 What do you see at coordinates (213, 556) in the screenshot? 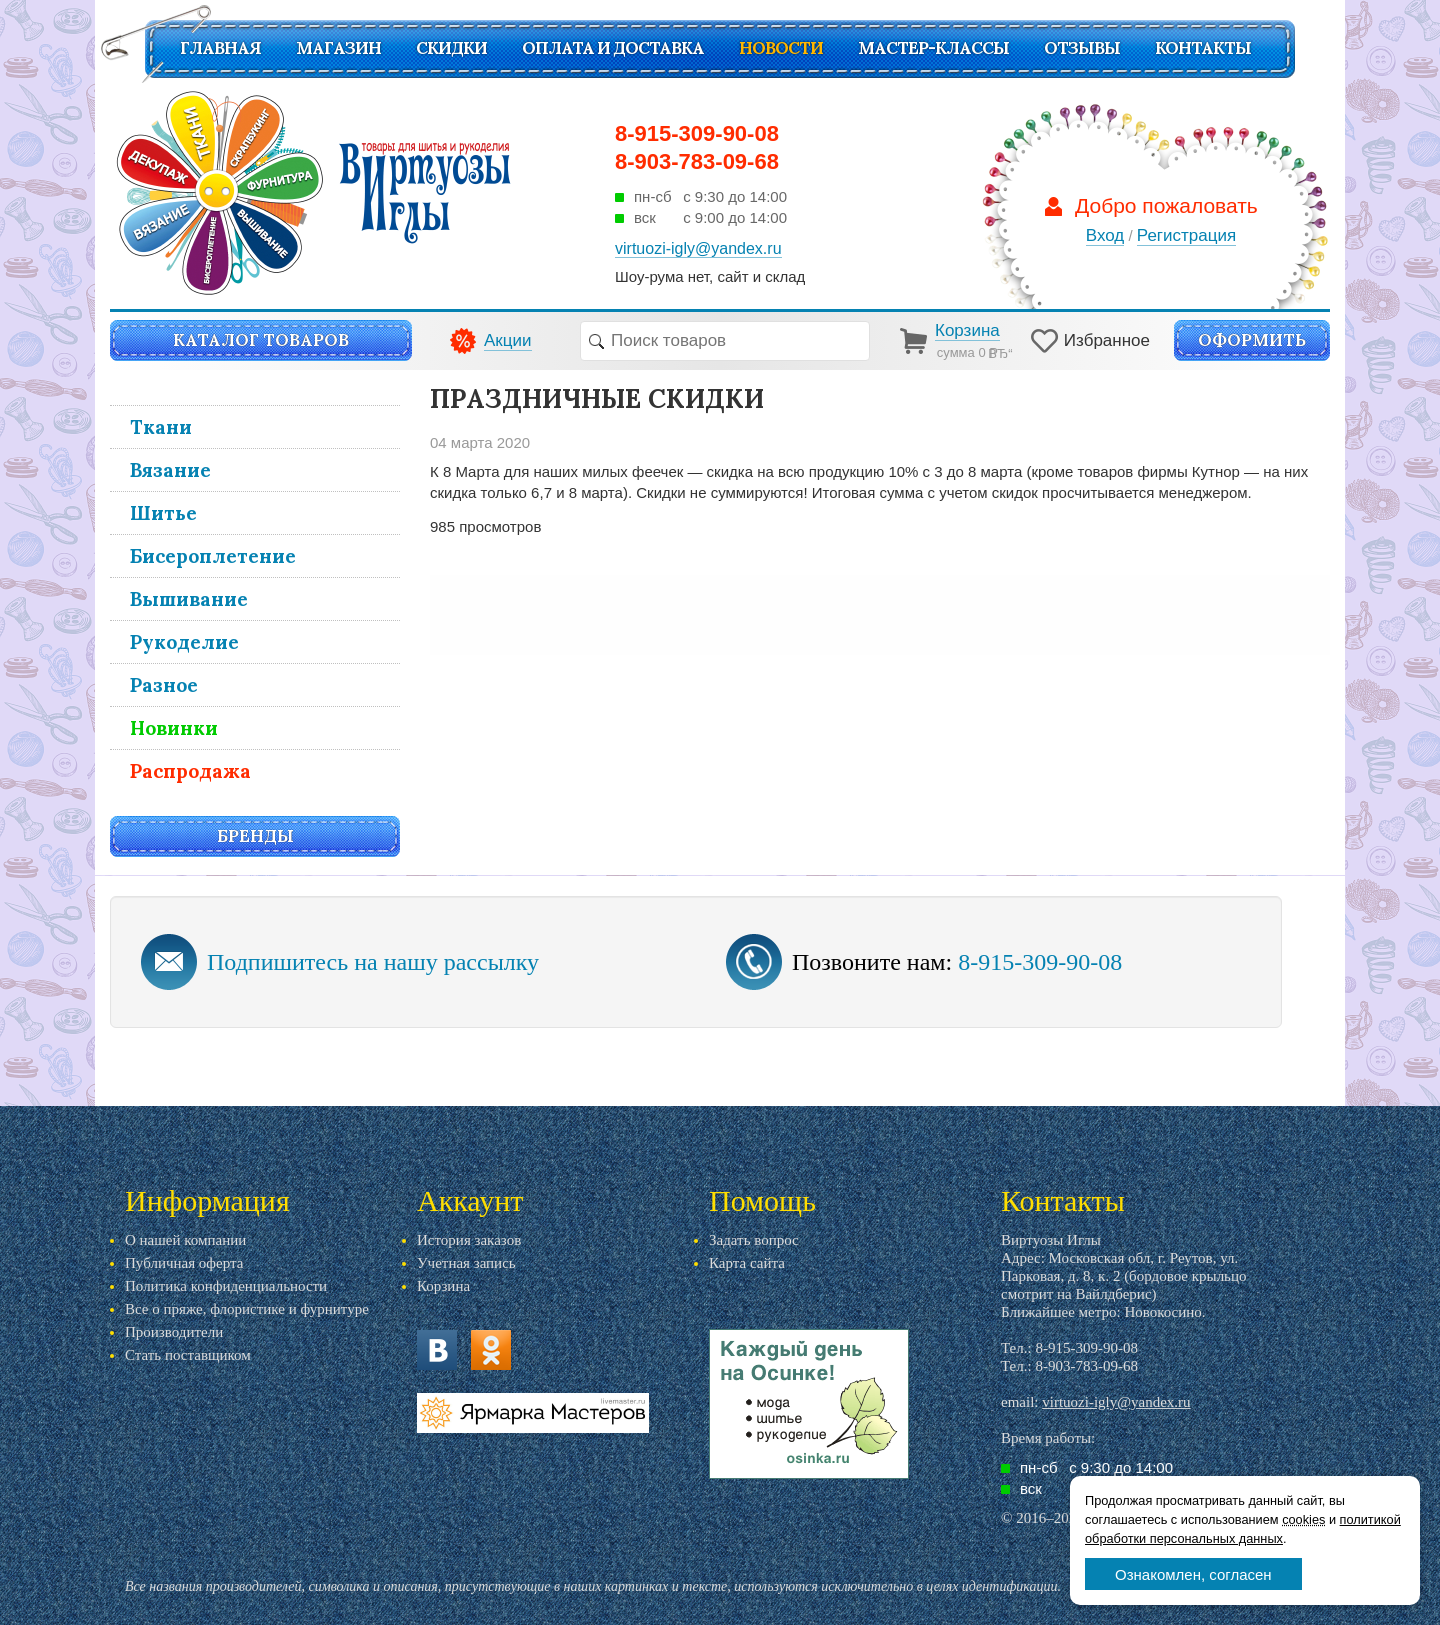
I see `Бисероплетение` at bounding box center [213, 556].